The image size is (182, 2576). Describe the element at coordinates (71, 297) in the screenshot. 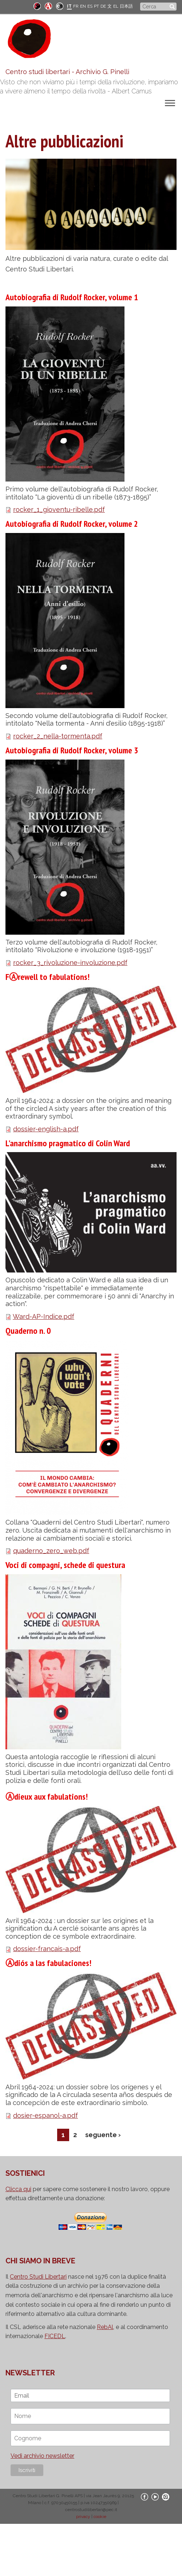

I see `Autobiografia di Rudolf Rocker, volume 1` at that location.